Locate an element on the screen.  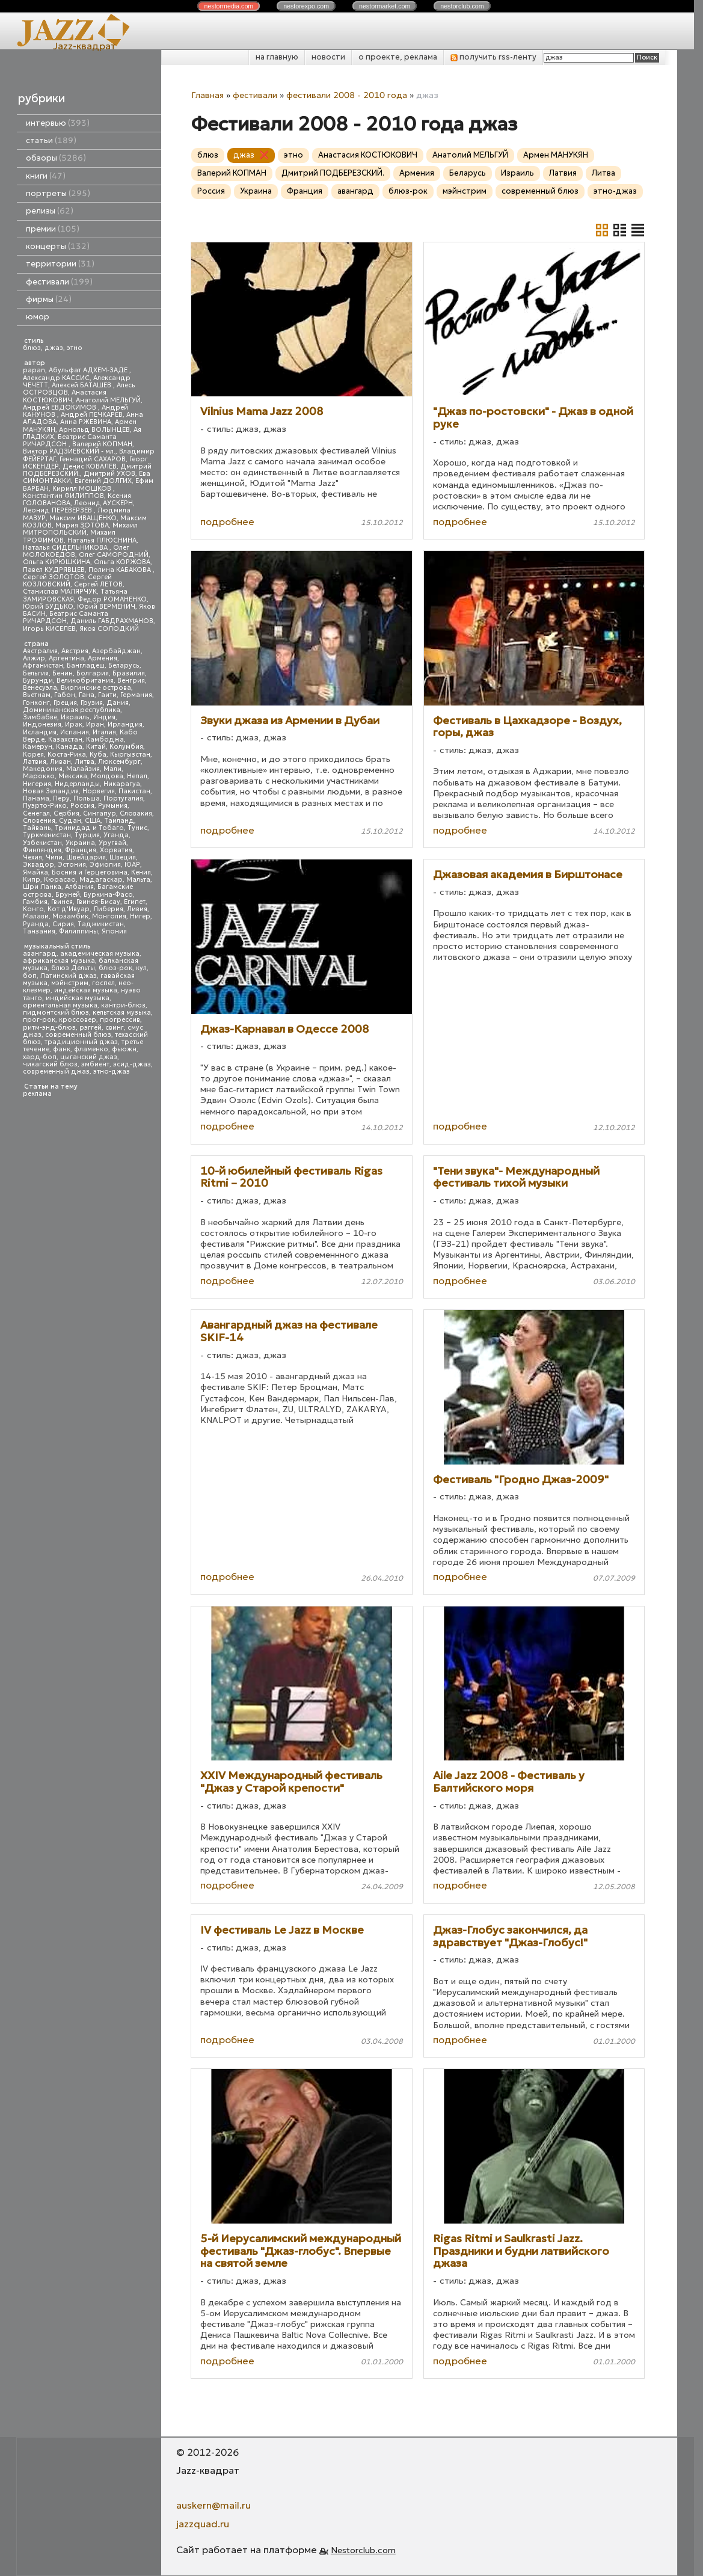
Даниль ГАБДРАХМАНОВ is located at coordinates (111, 621).